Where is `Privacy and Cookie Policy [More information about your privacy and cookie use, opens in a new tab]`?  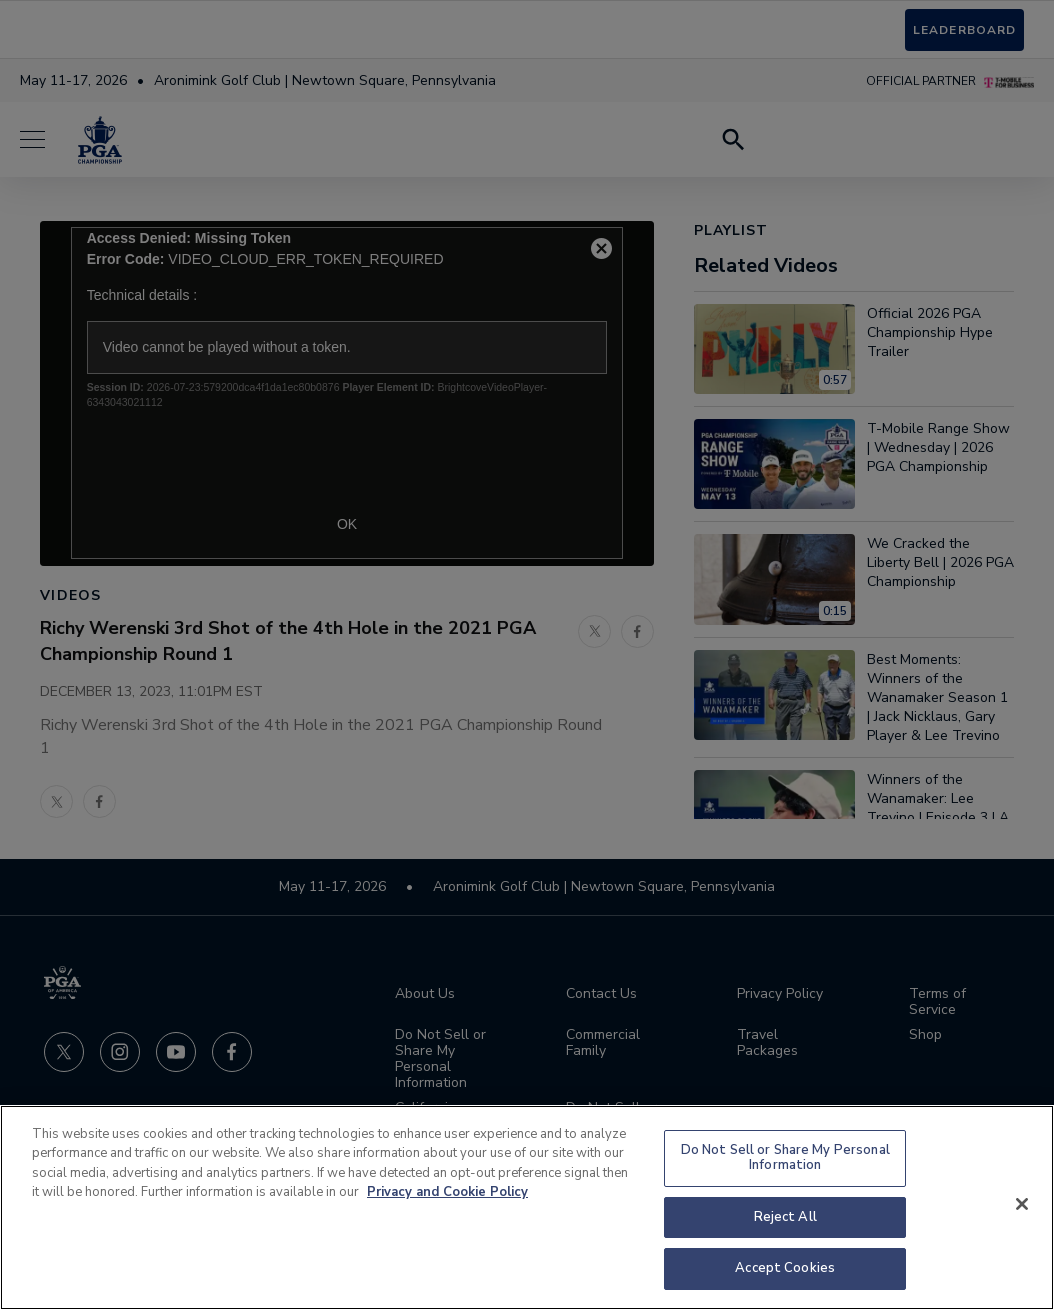
Privacy and Cookie Policy [More information about your privacy and cookie use, opens in a new tab] is located at coordinates (447, 1192).